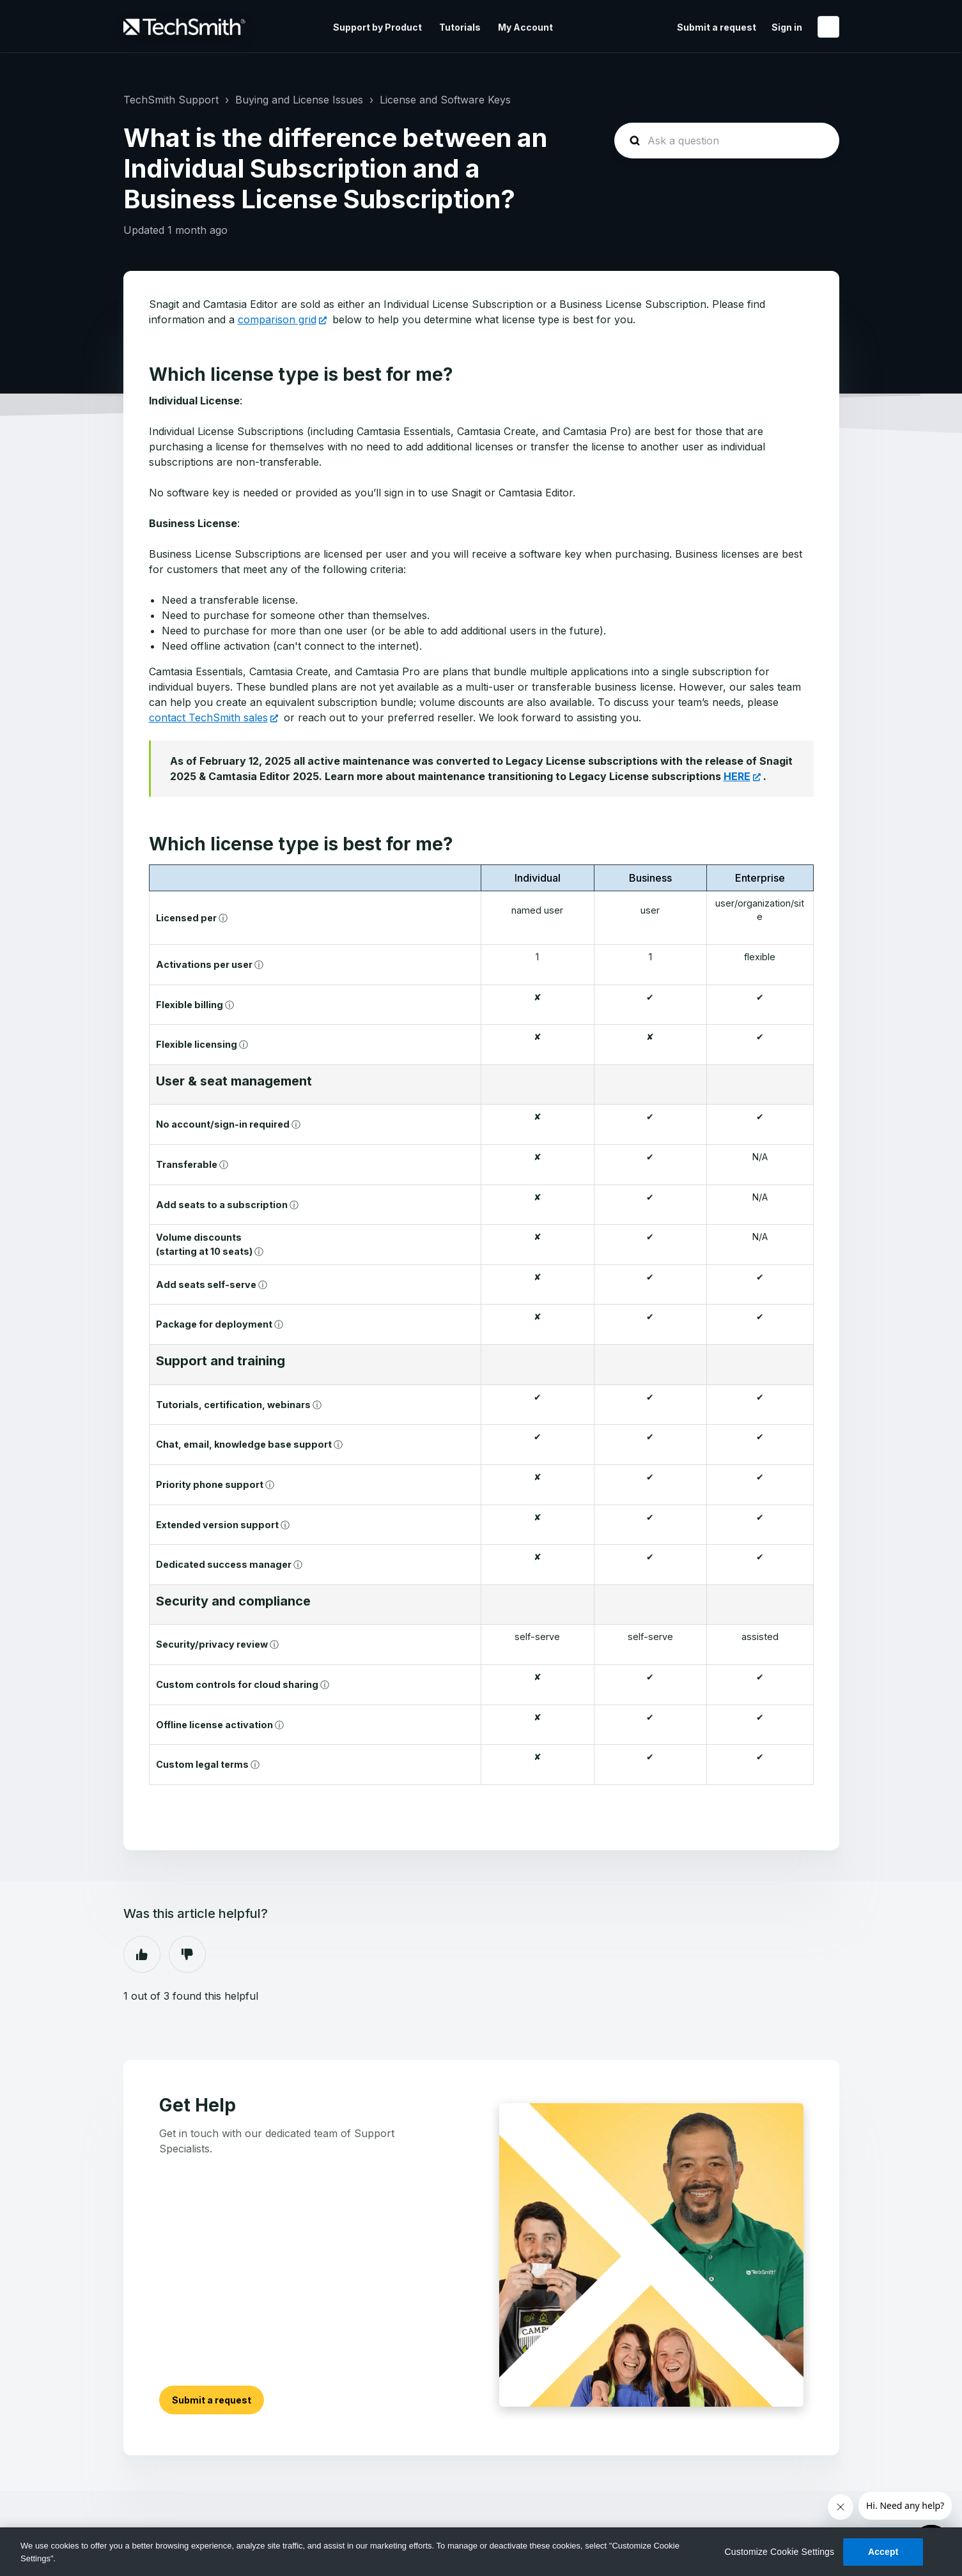 The height and width of the screenshot is (2576, 962). I want to click on Submit a request, so click(716, 27).